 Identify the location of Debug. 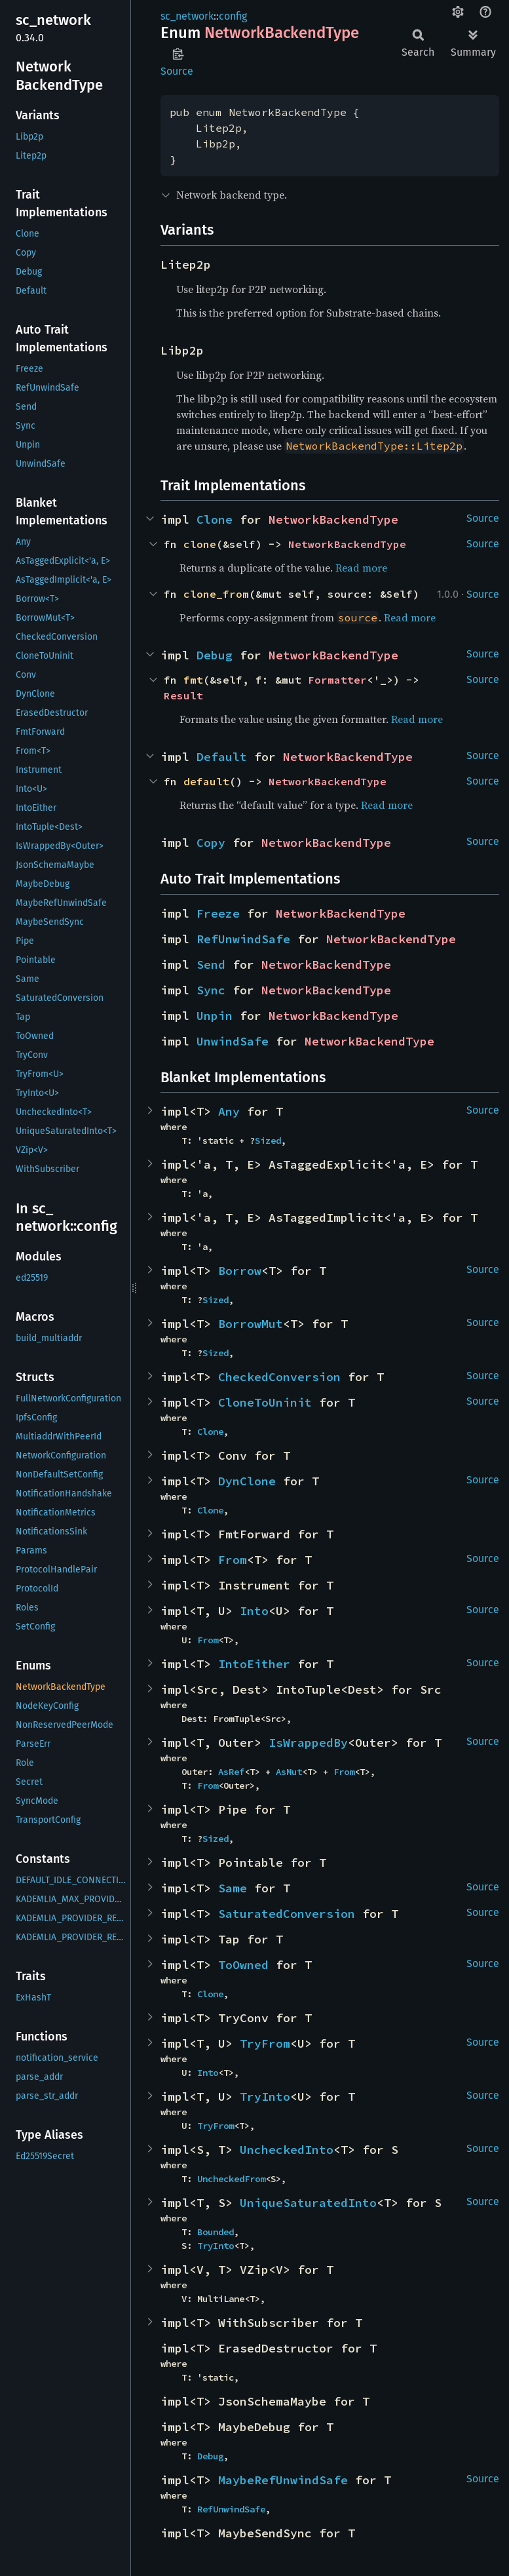
(215, 655).